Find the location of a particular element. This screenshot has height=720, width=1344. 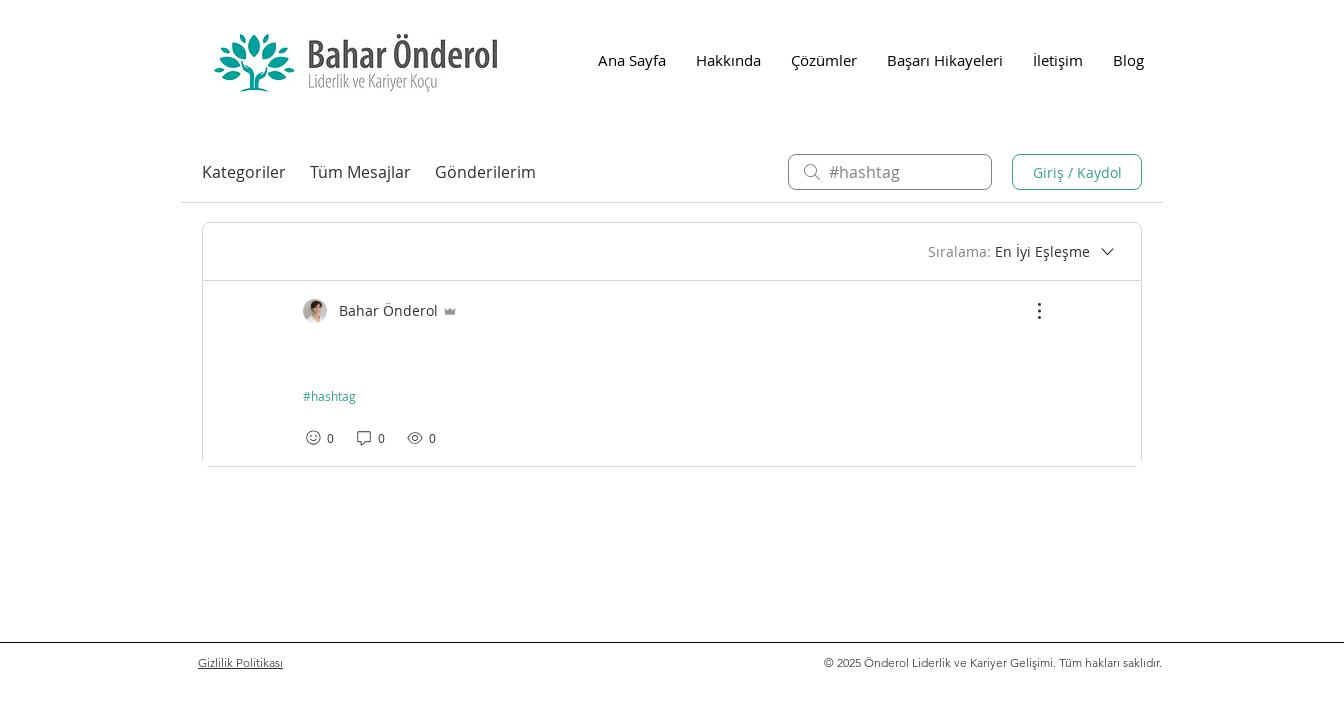

Kategoriler is located at coordinates (244, 172).